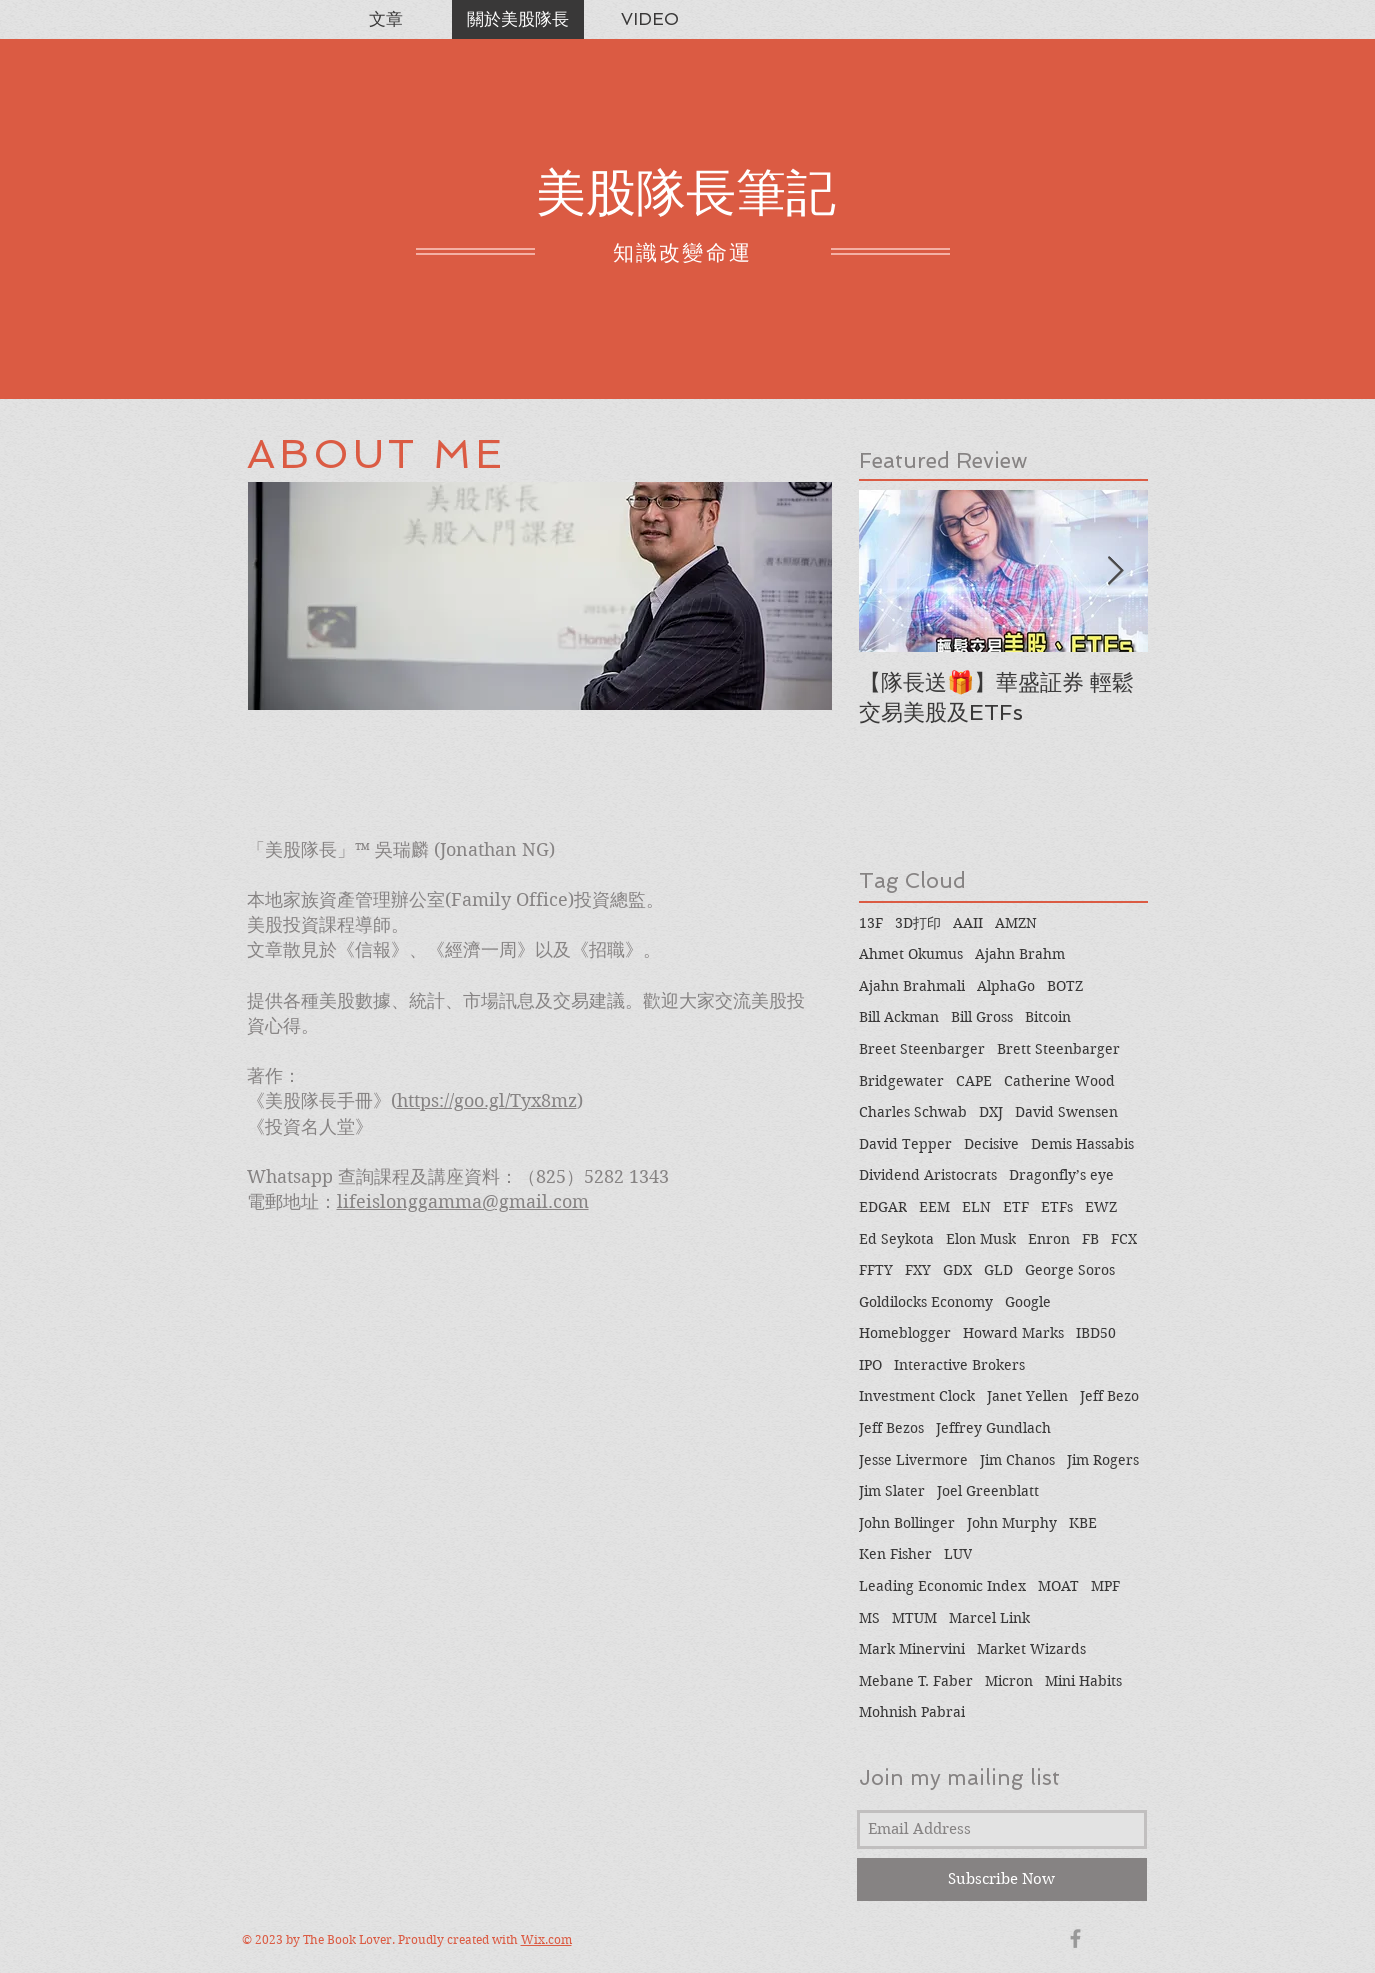 Image resolution: width=1375 pixels, height=1973 pixels. Describe the element at coordinates (912, 986) in the screenshot. I see `Ajahn Brahmali` at that location.